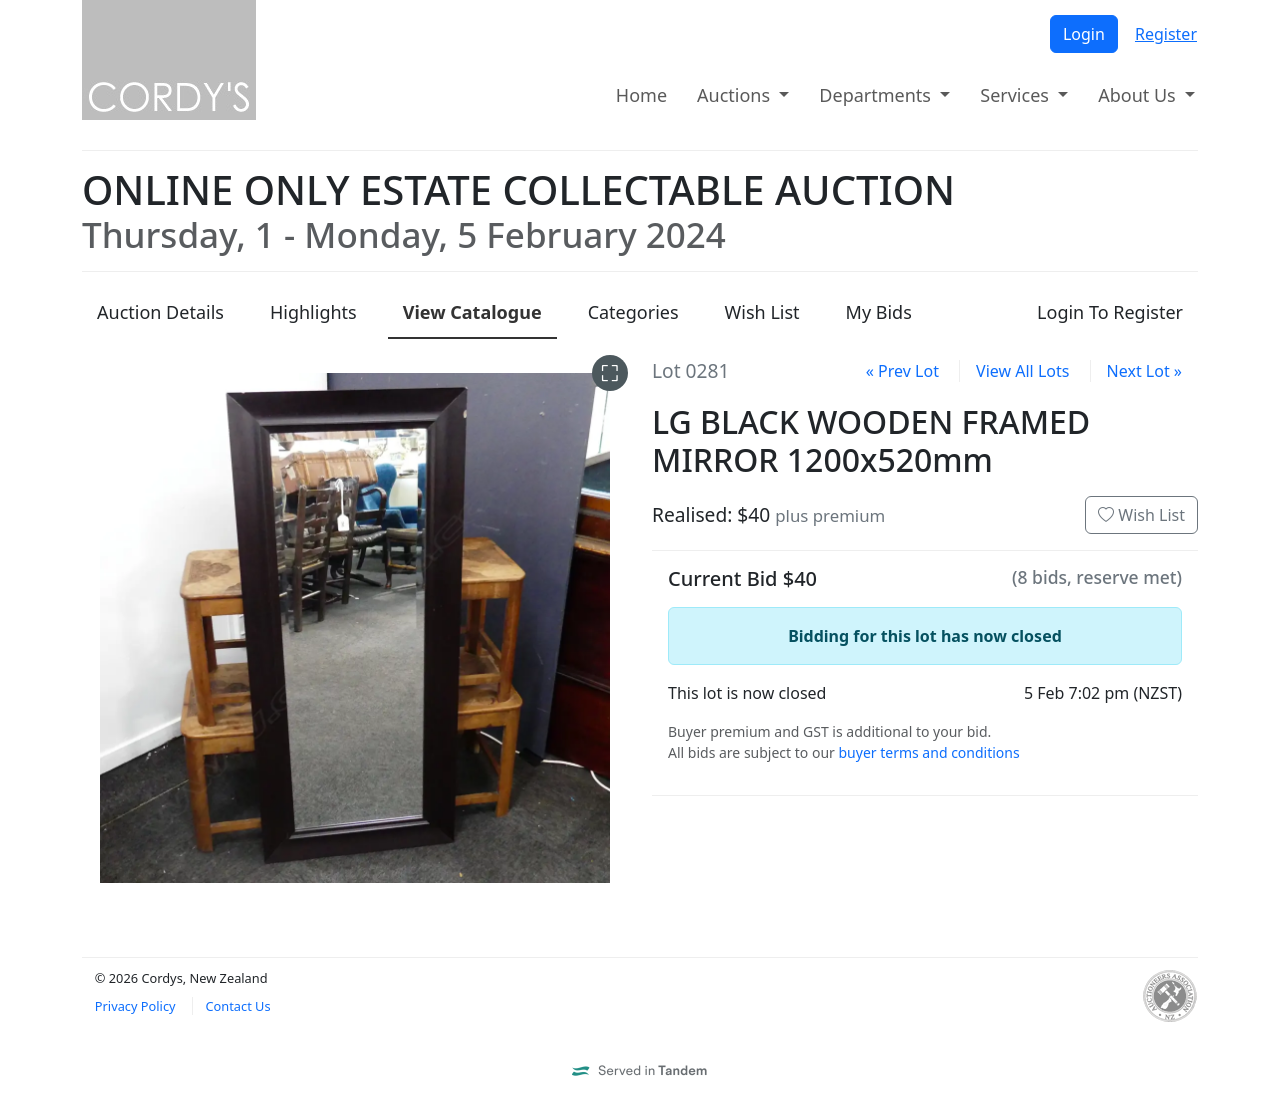 Image resolution: width=1280 pixels, height=1096 pixels. Describe the element at coordinates (928, 752) in the screenshot. I see `buyer terms and conditions` at that location.